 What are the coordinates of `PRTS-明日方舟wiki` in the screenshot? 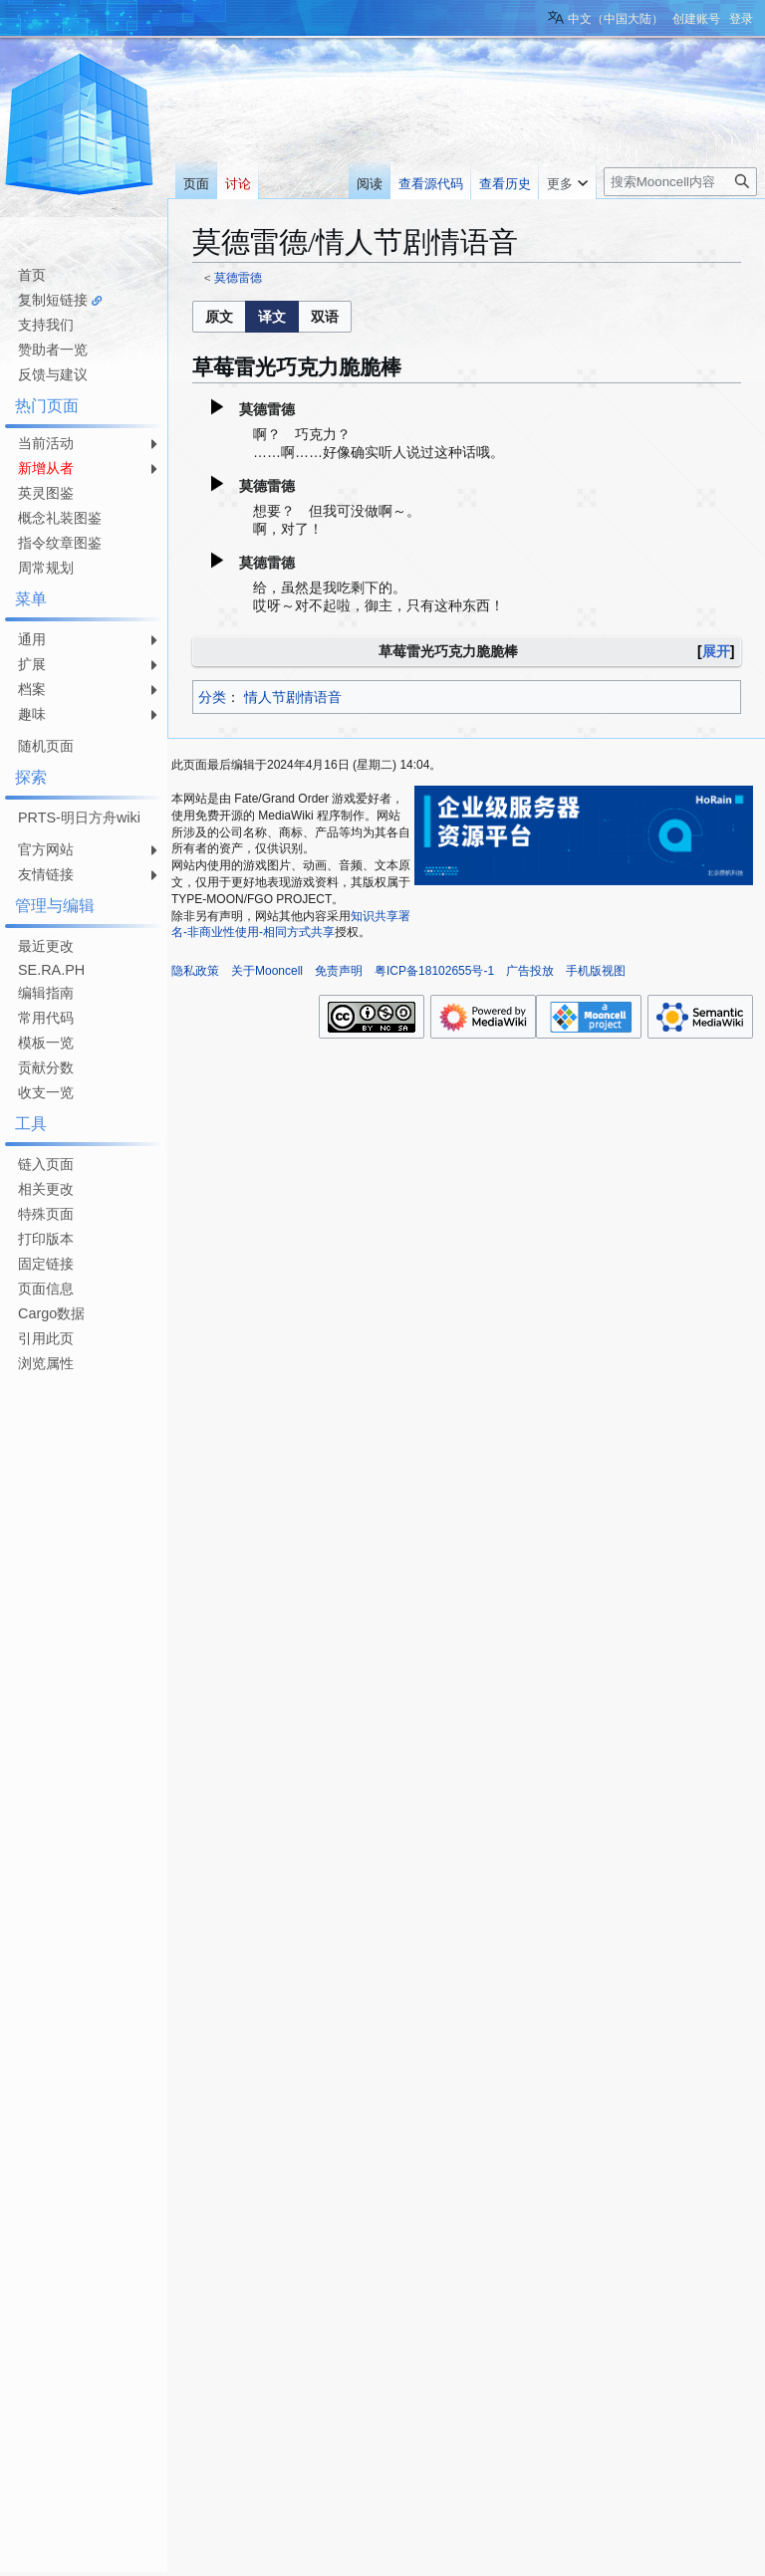 It's located at (79, 817).